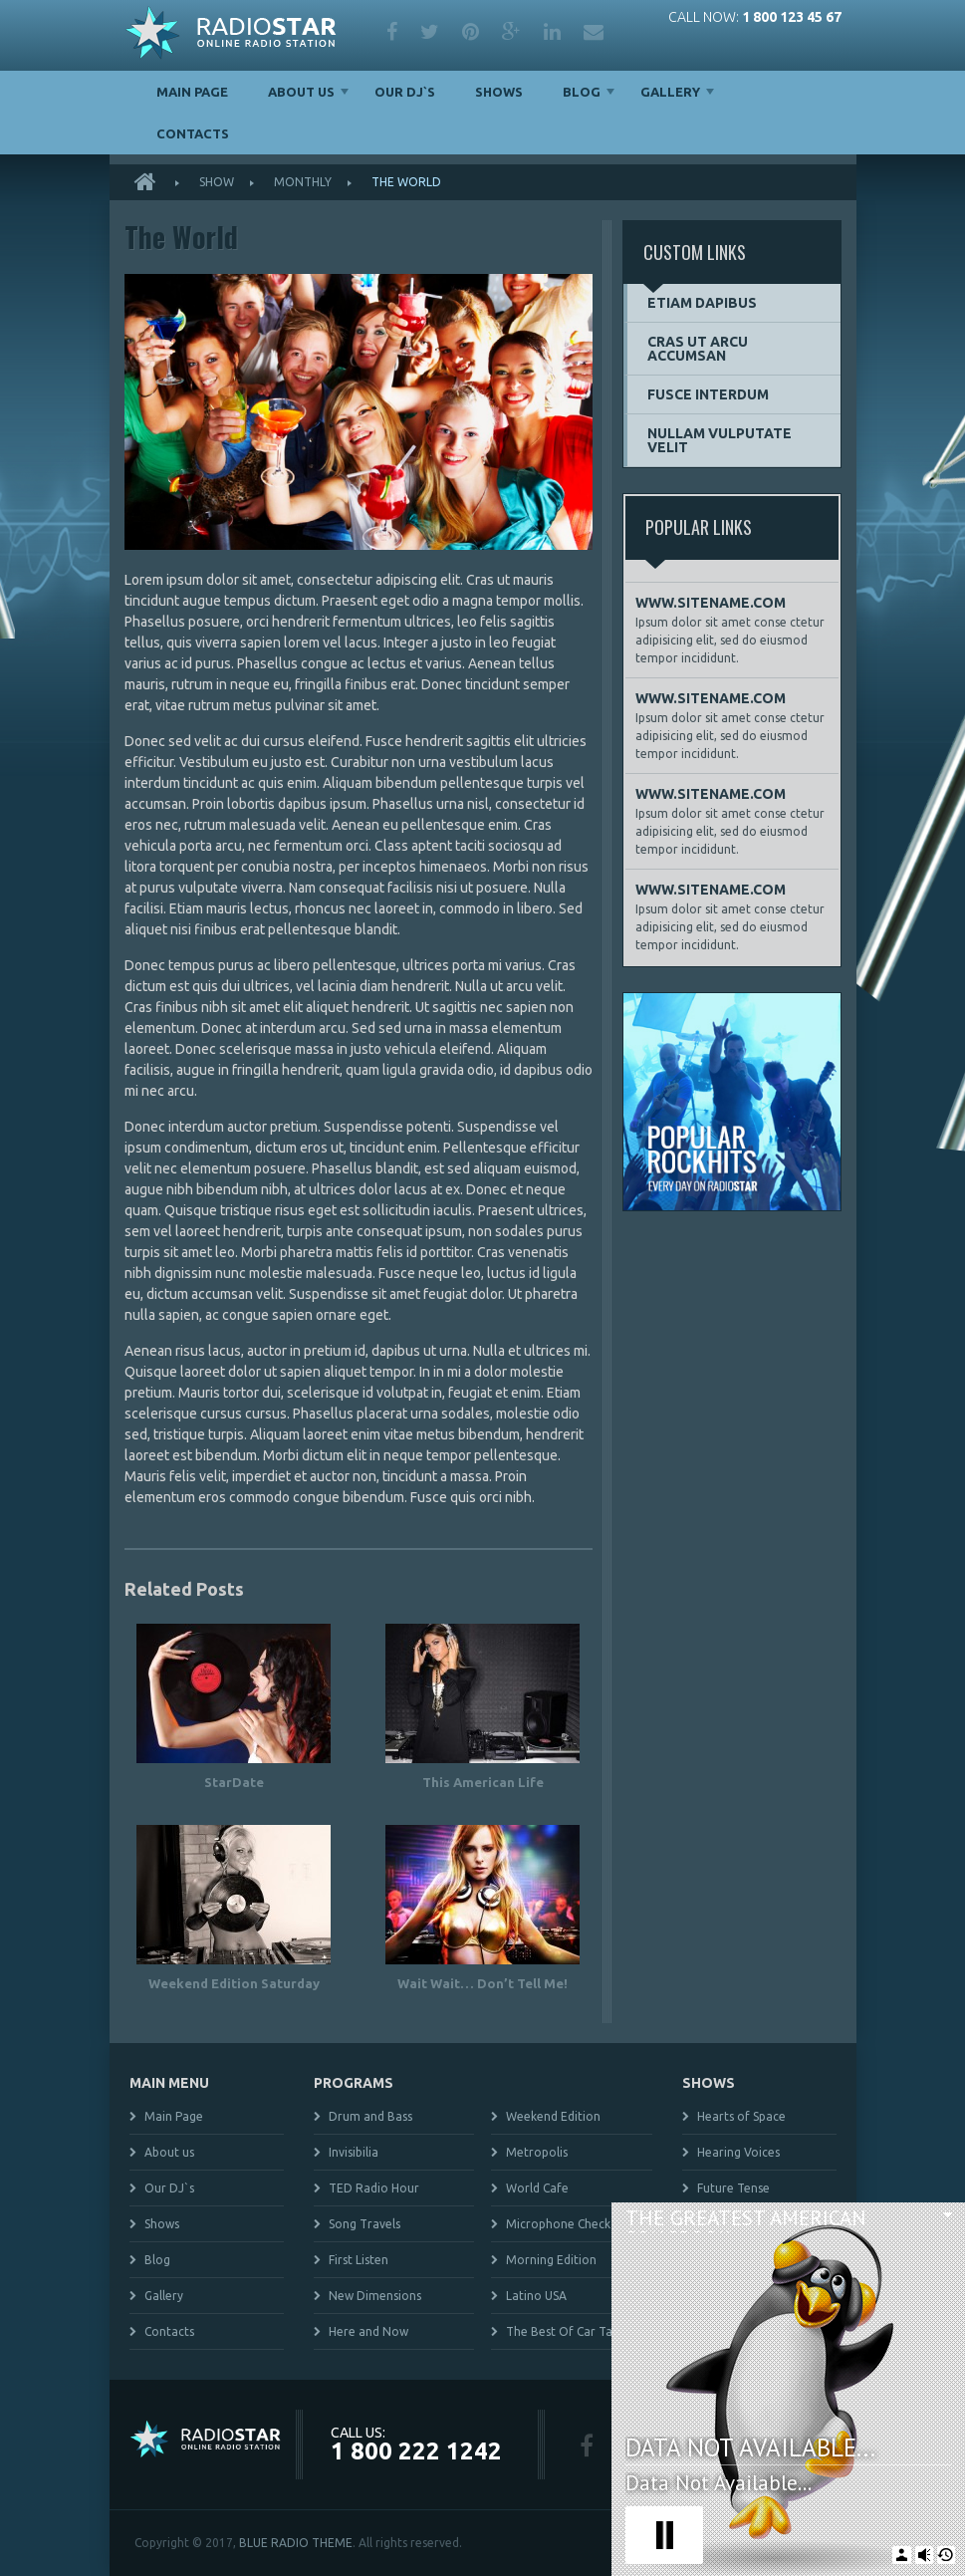  I want to click on WWW.SITENAME.COM, so click(710, 603).